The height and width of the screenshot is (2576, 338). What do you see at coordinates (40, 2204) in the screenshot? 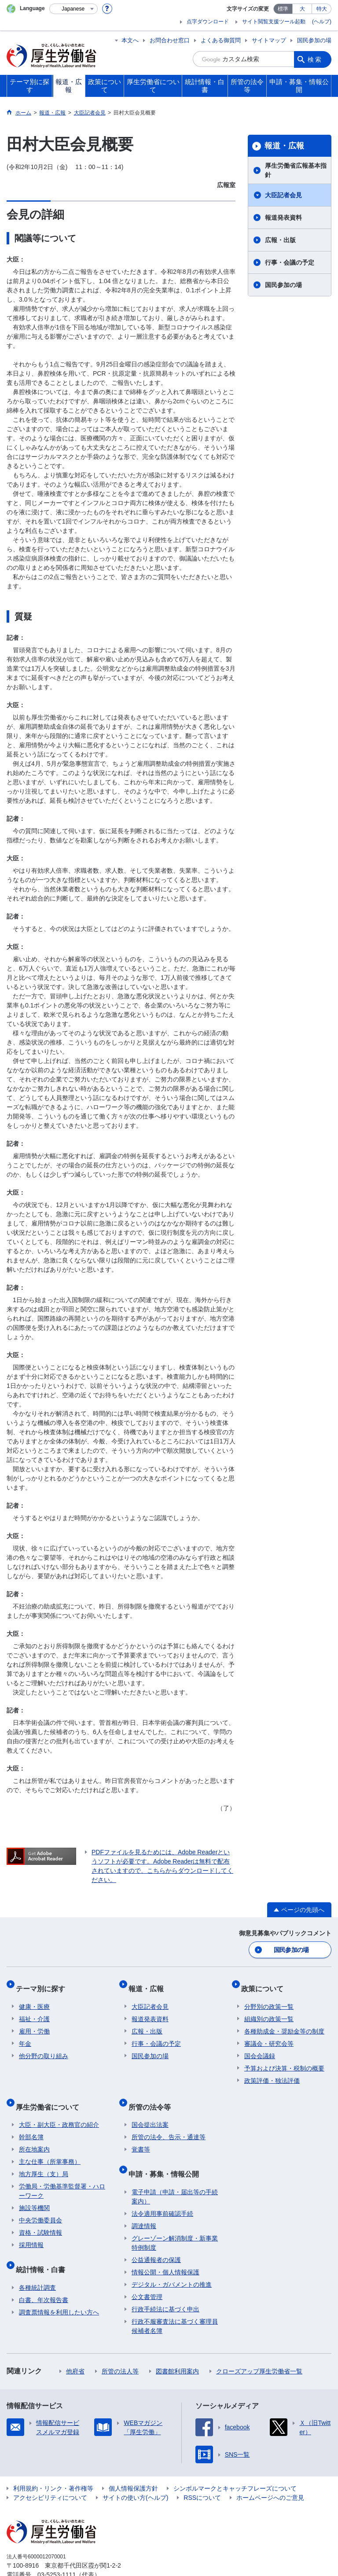
I see `中央労働委員会` at bounding box center [40, 2204].